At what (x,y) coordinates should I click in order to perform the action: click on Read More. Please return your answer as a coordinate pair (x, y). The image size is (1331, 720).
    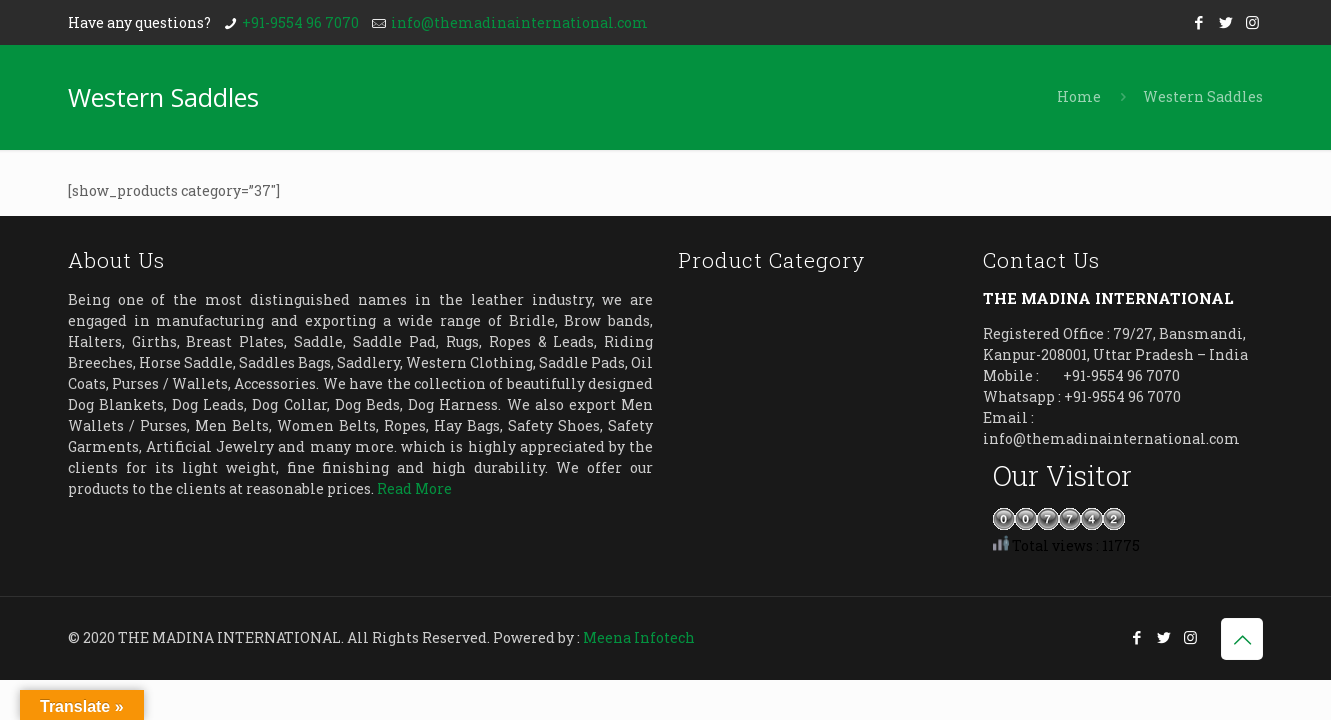
    Looking at the image, I should click on (414, 488).